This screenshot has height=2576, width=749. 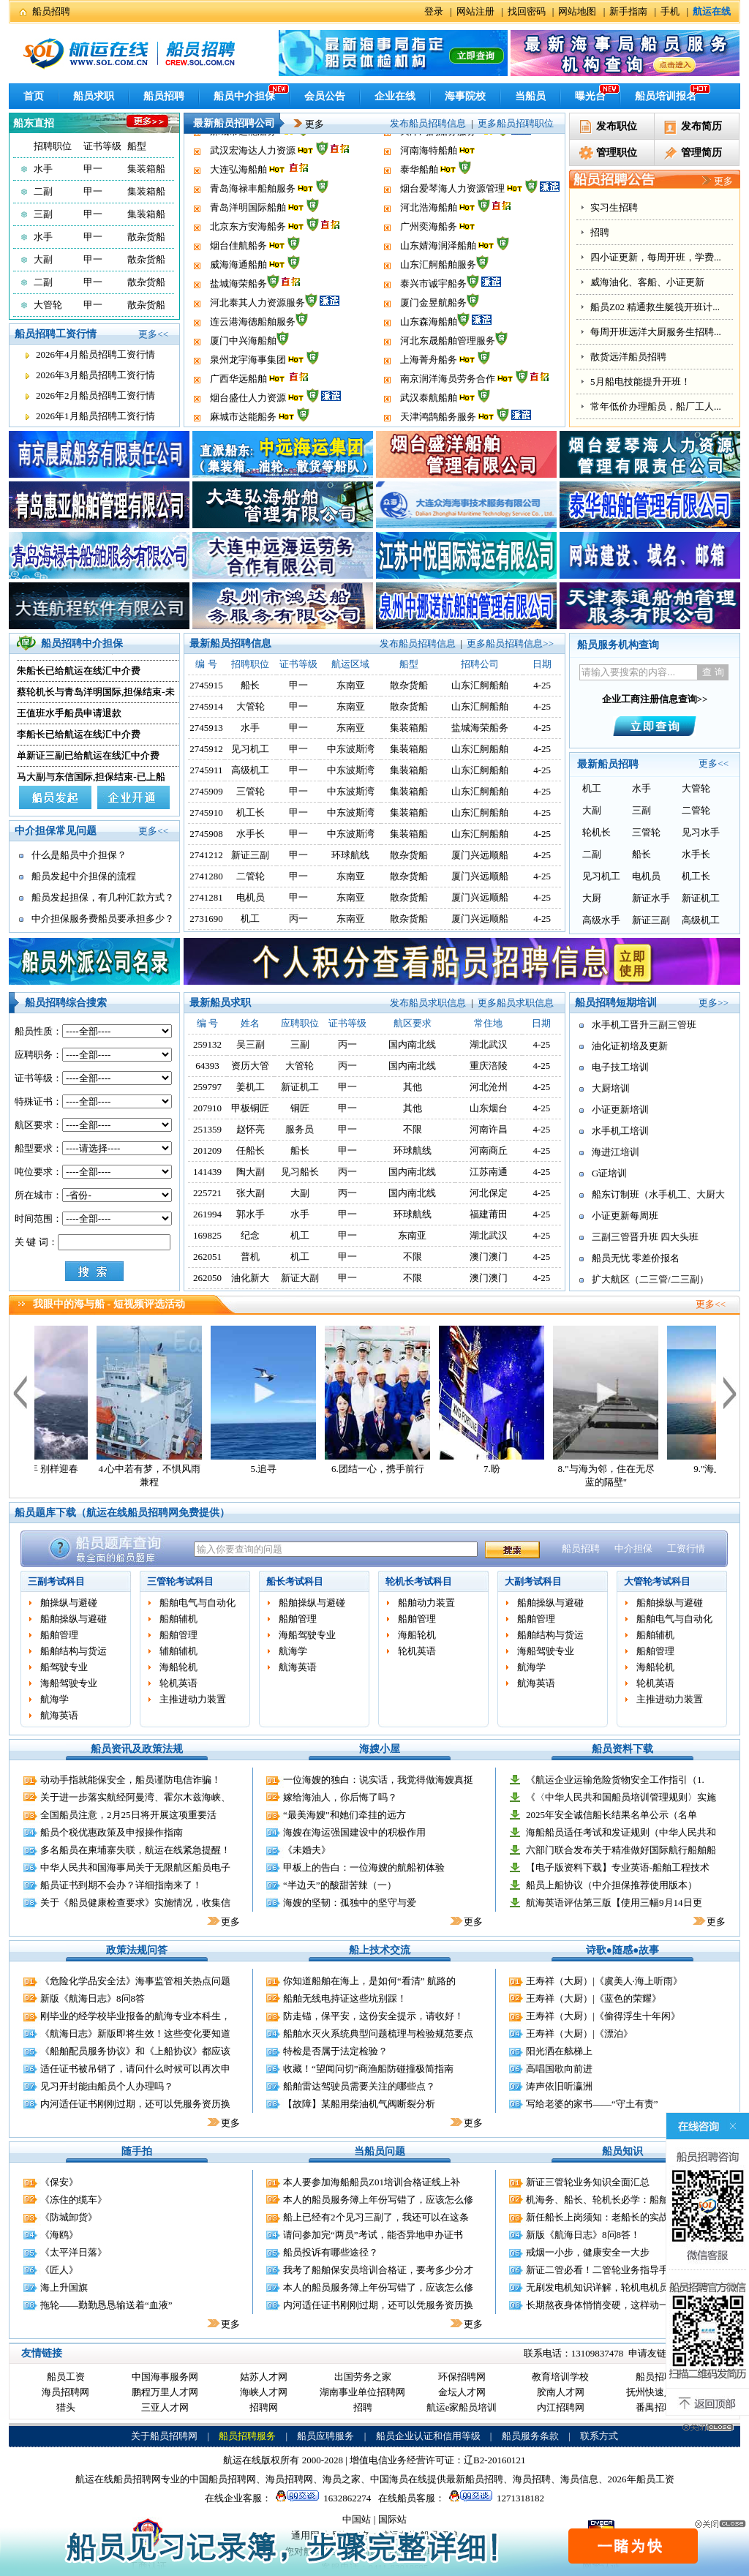 I want to click on 威海海通船舶, so click(x=238, y=303).